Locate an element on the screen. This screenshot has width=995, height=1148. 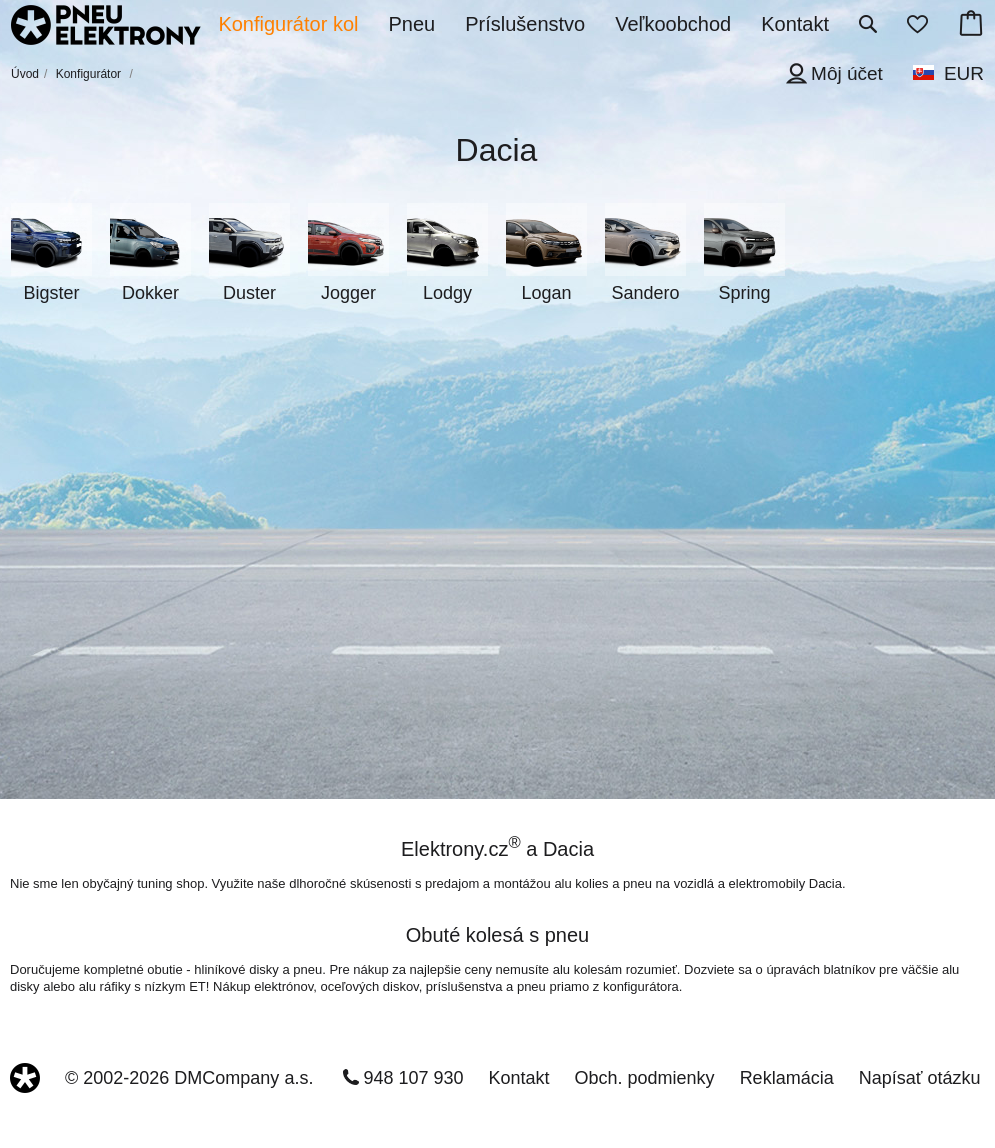
Napísať otázku is located at coordinates (920, 1078).